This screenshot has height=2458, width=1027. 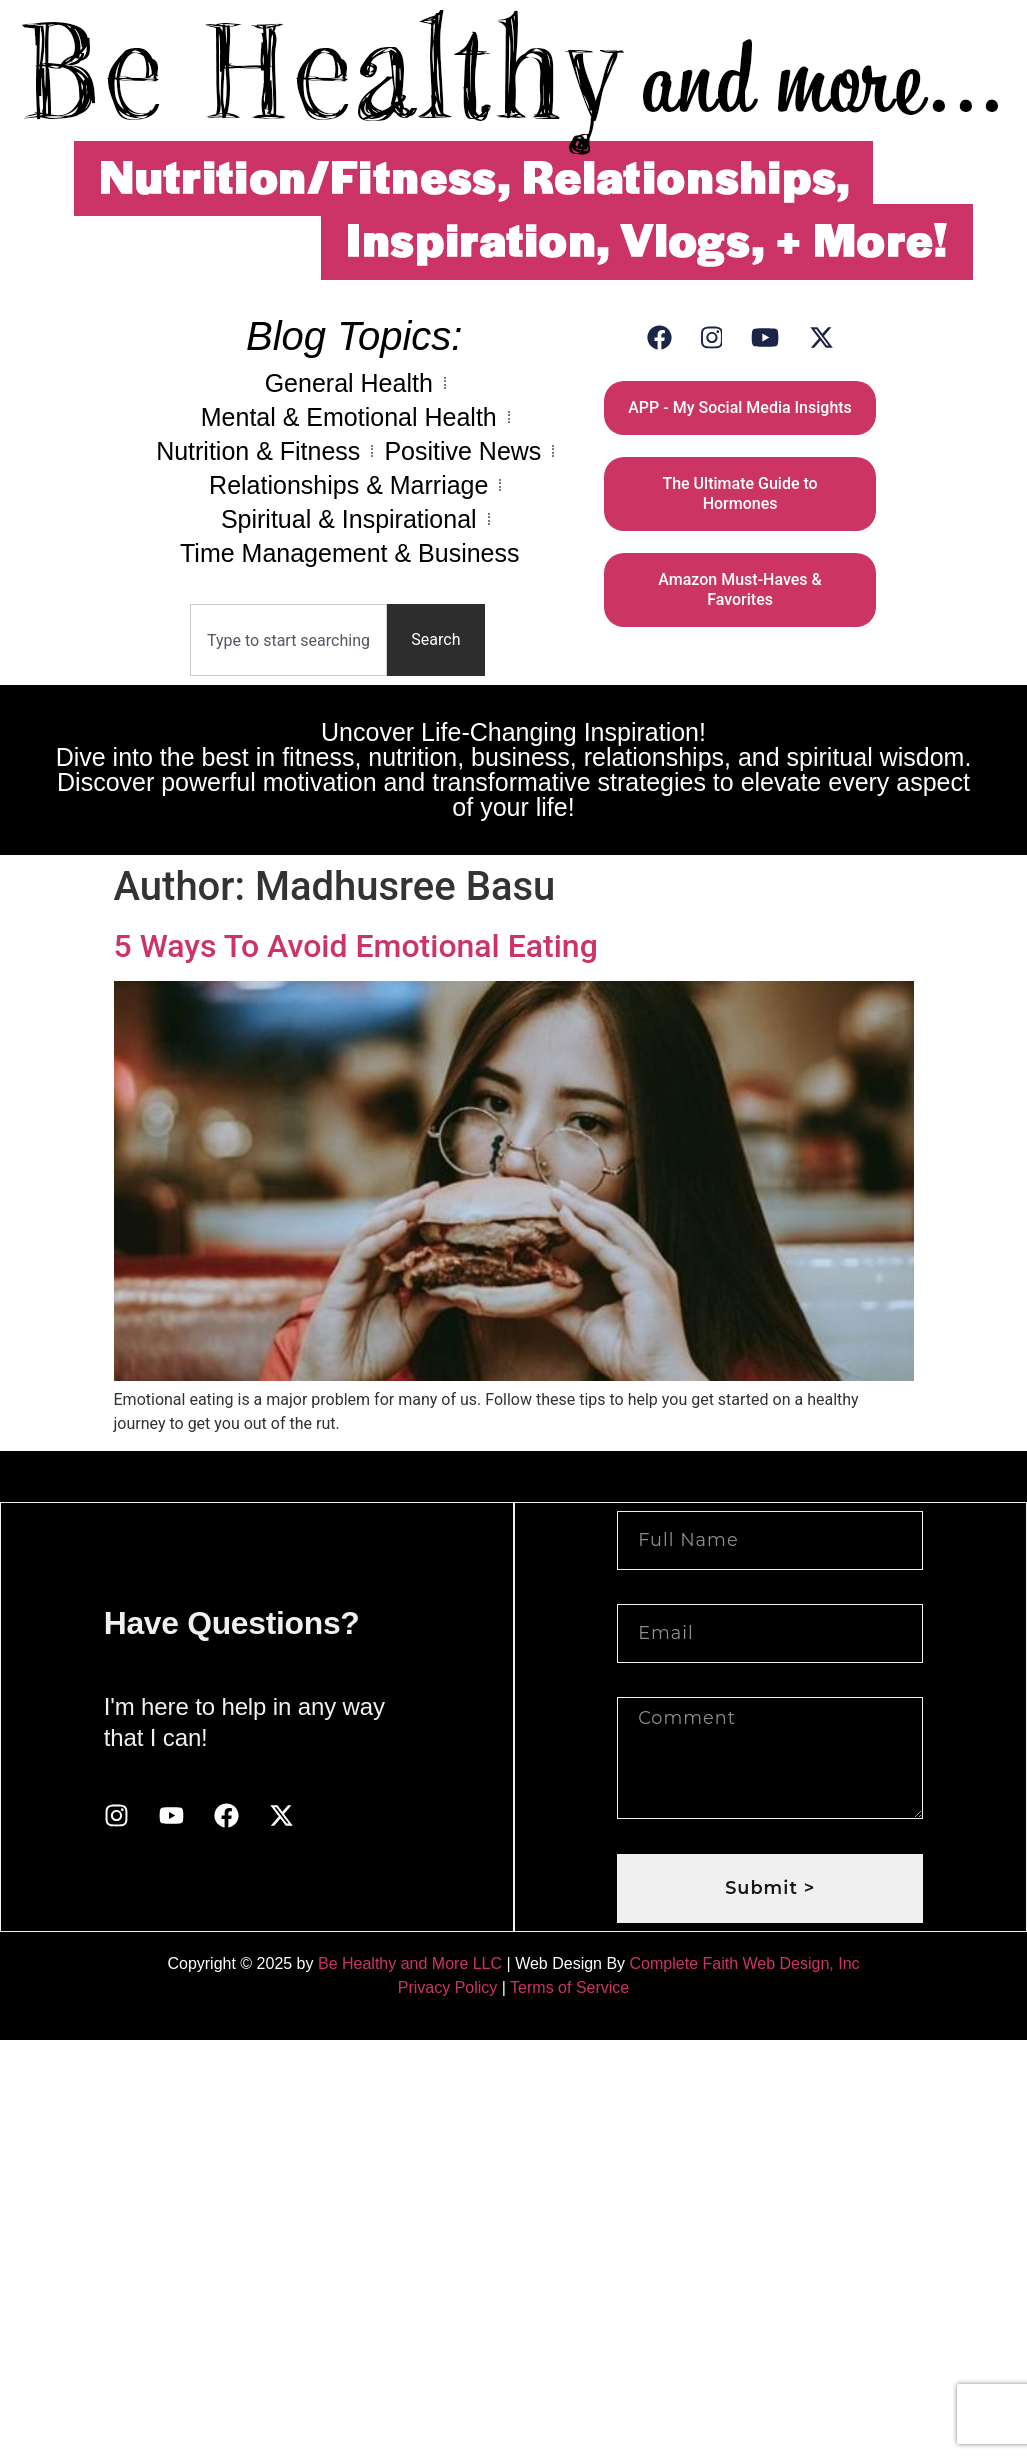 What do you see at coordinates (765, 337) in the screenshot?
I see `[YouTube]` at bounding box center [765, 337].